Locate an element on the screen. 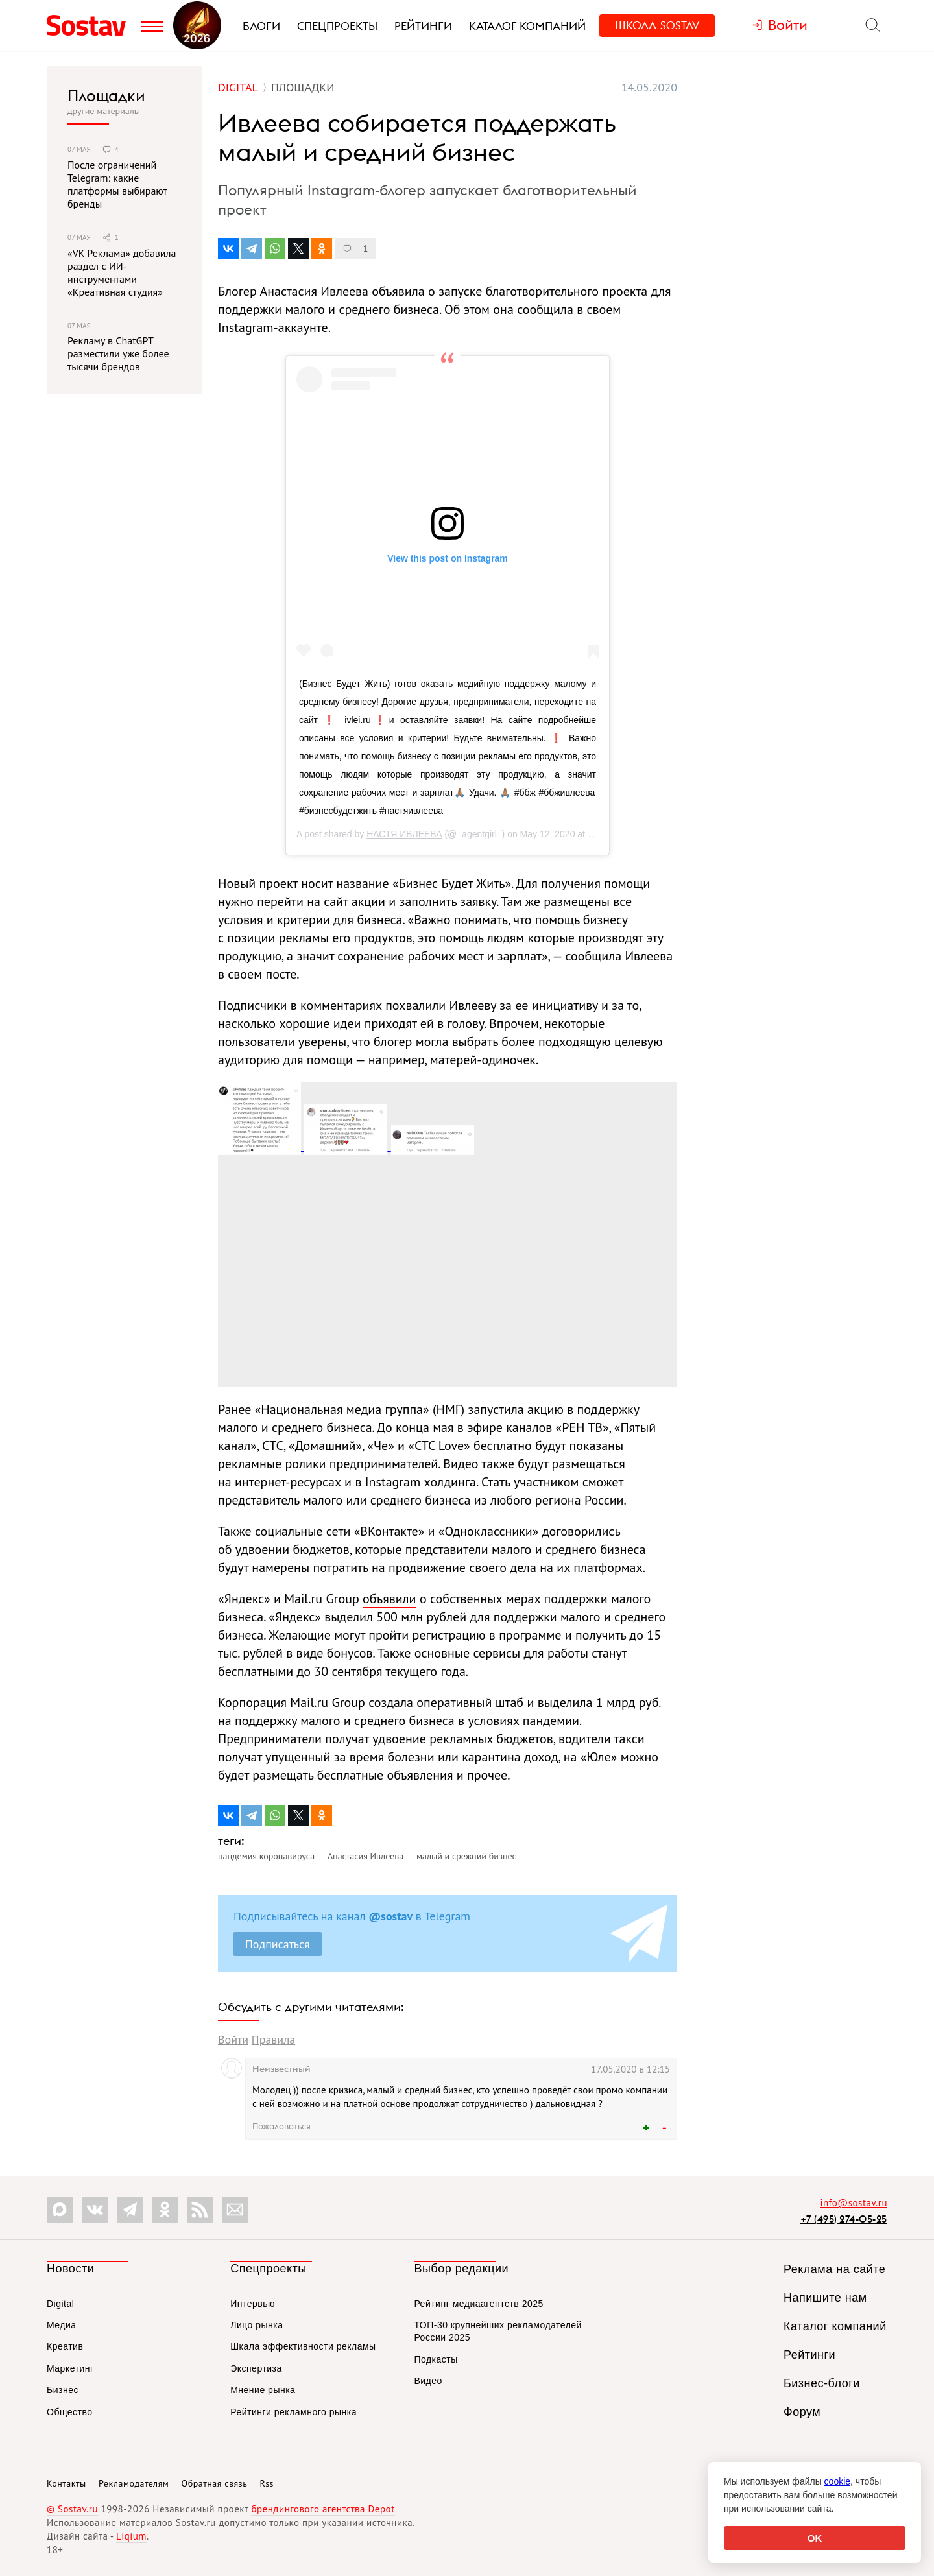  договорились is located at coordinates (581, 1531).